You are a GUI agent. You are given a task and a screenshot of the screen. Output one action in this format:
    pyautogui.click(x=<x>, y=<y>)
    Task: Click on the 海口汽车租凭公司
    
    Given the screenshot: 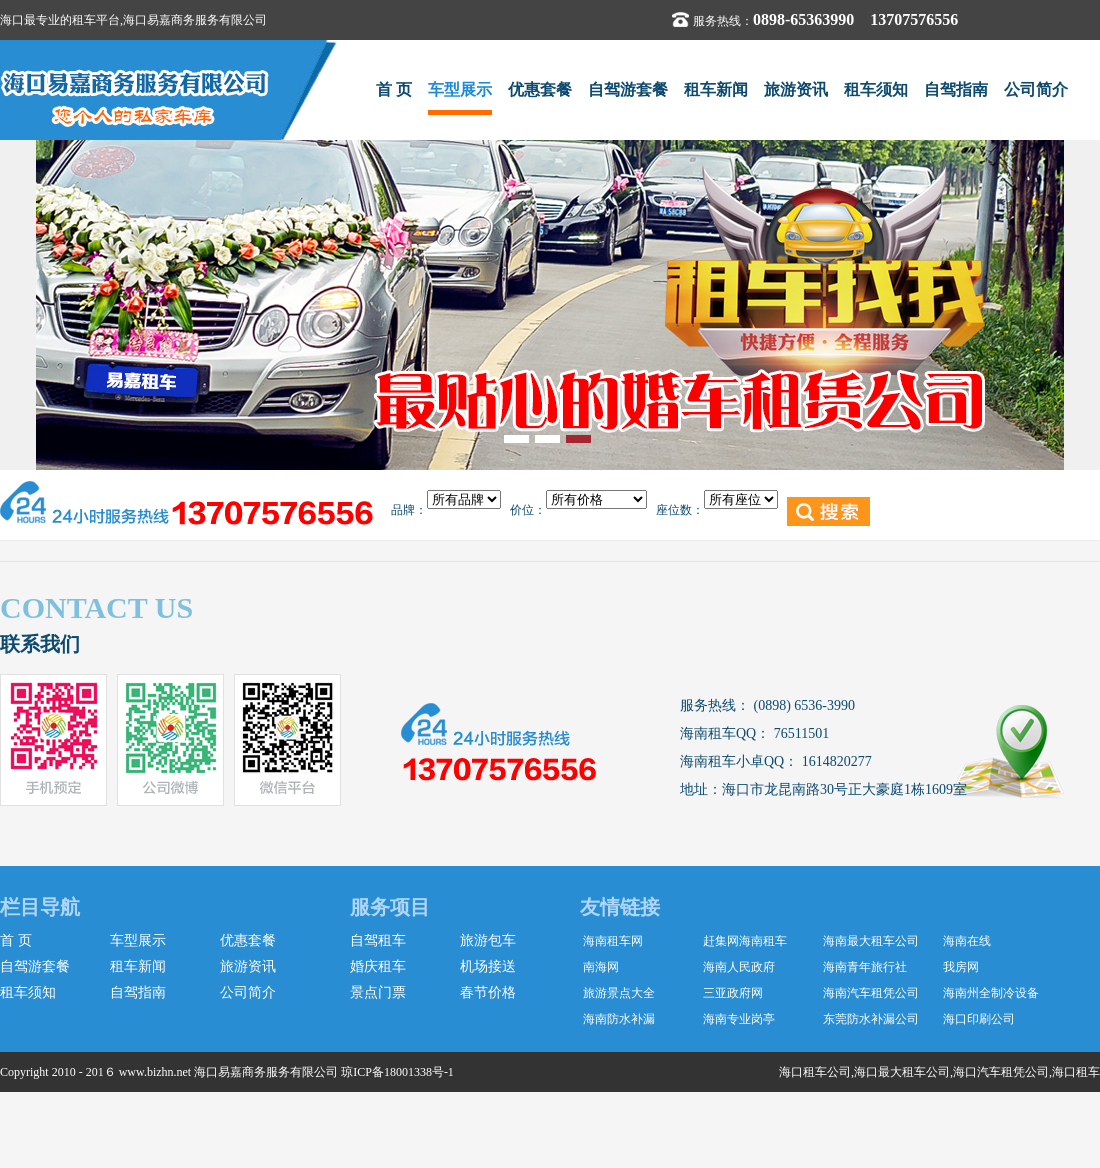 What is the action you would take?
    pyautogui.click(x=1001, y=1072)
    